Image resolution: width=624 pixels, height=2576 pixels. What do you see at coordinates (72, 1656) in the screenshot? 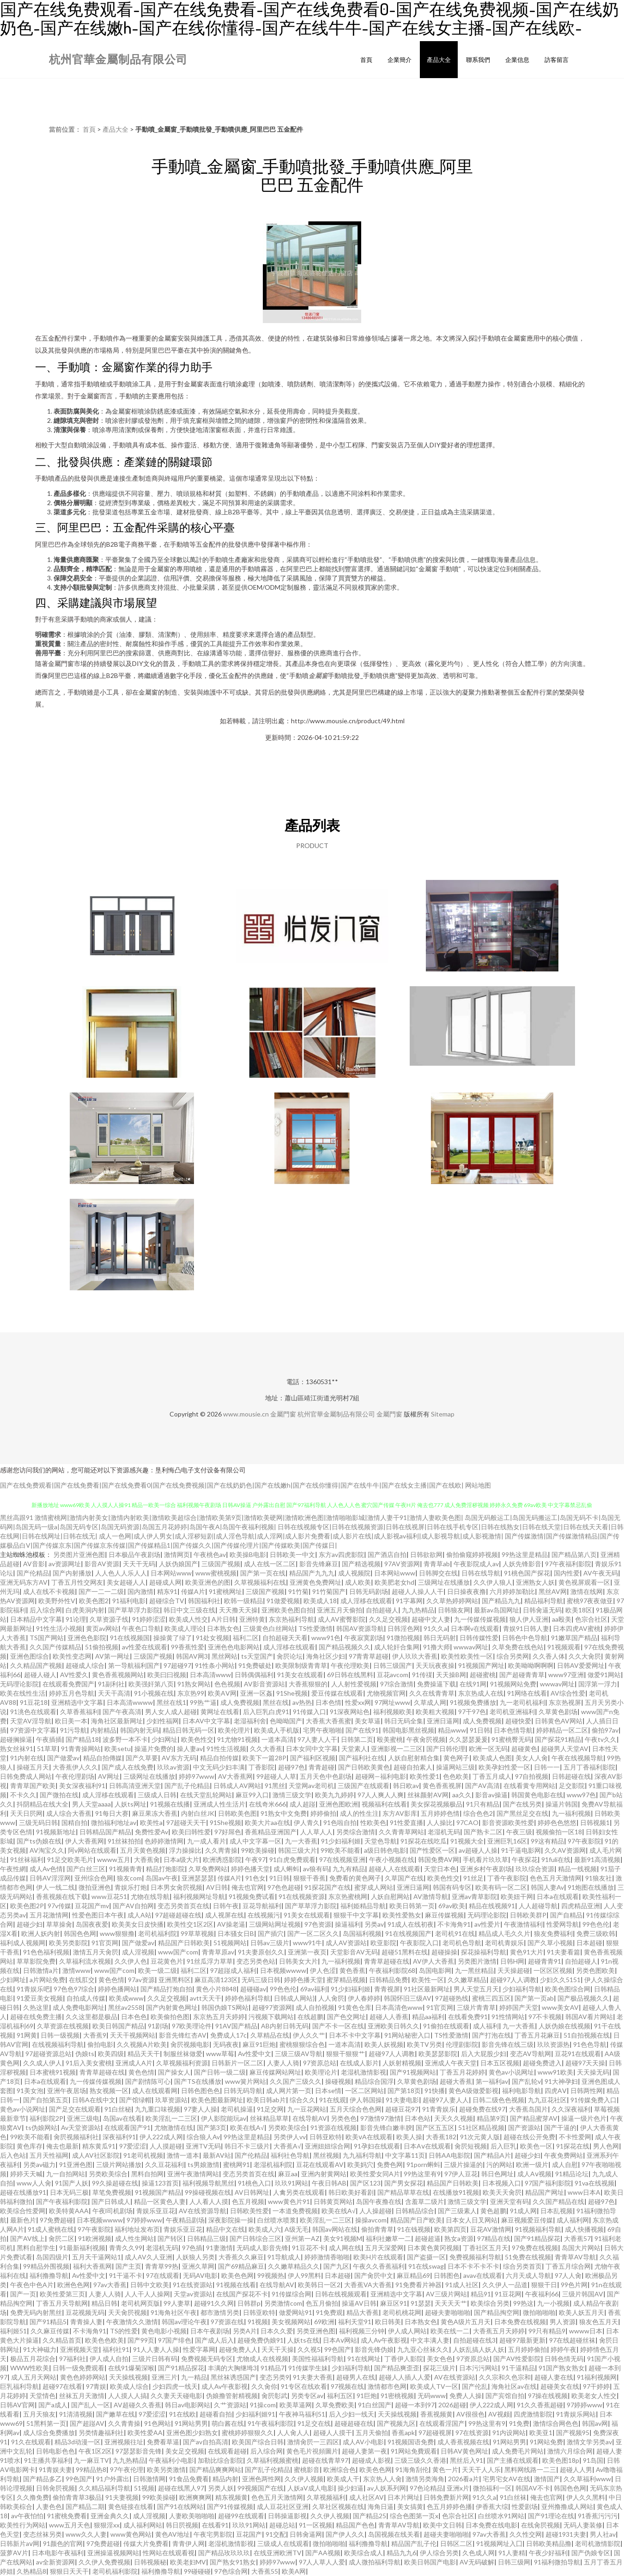
I see `欧美性变态网` at bounding box center [72, 1656].